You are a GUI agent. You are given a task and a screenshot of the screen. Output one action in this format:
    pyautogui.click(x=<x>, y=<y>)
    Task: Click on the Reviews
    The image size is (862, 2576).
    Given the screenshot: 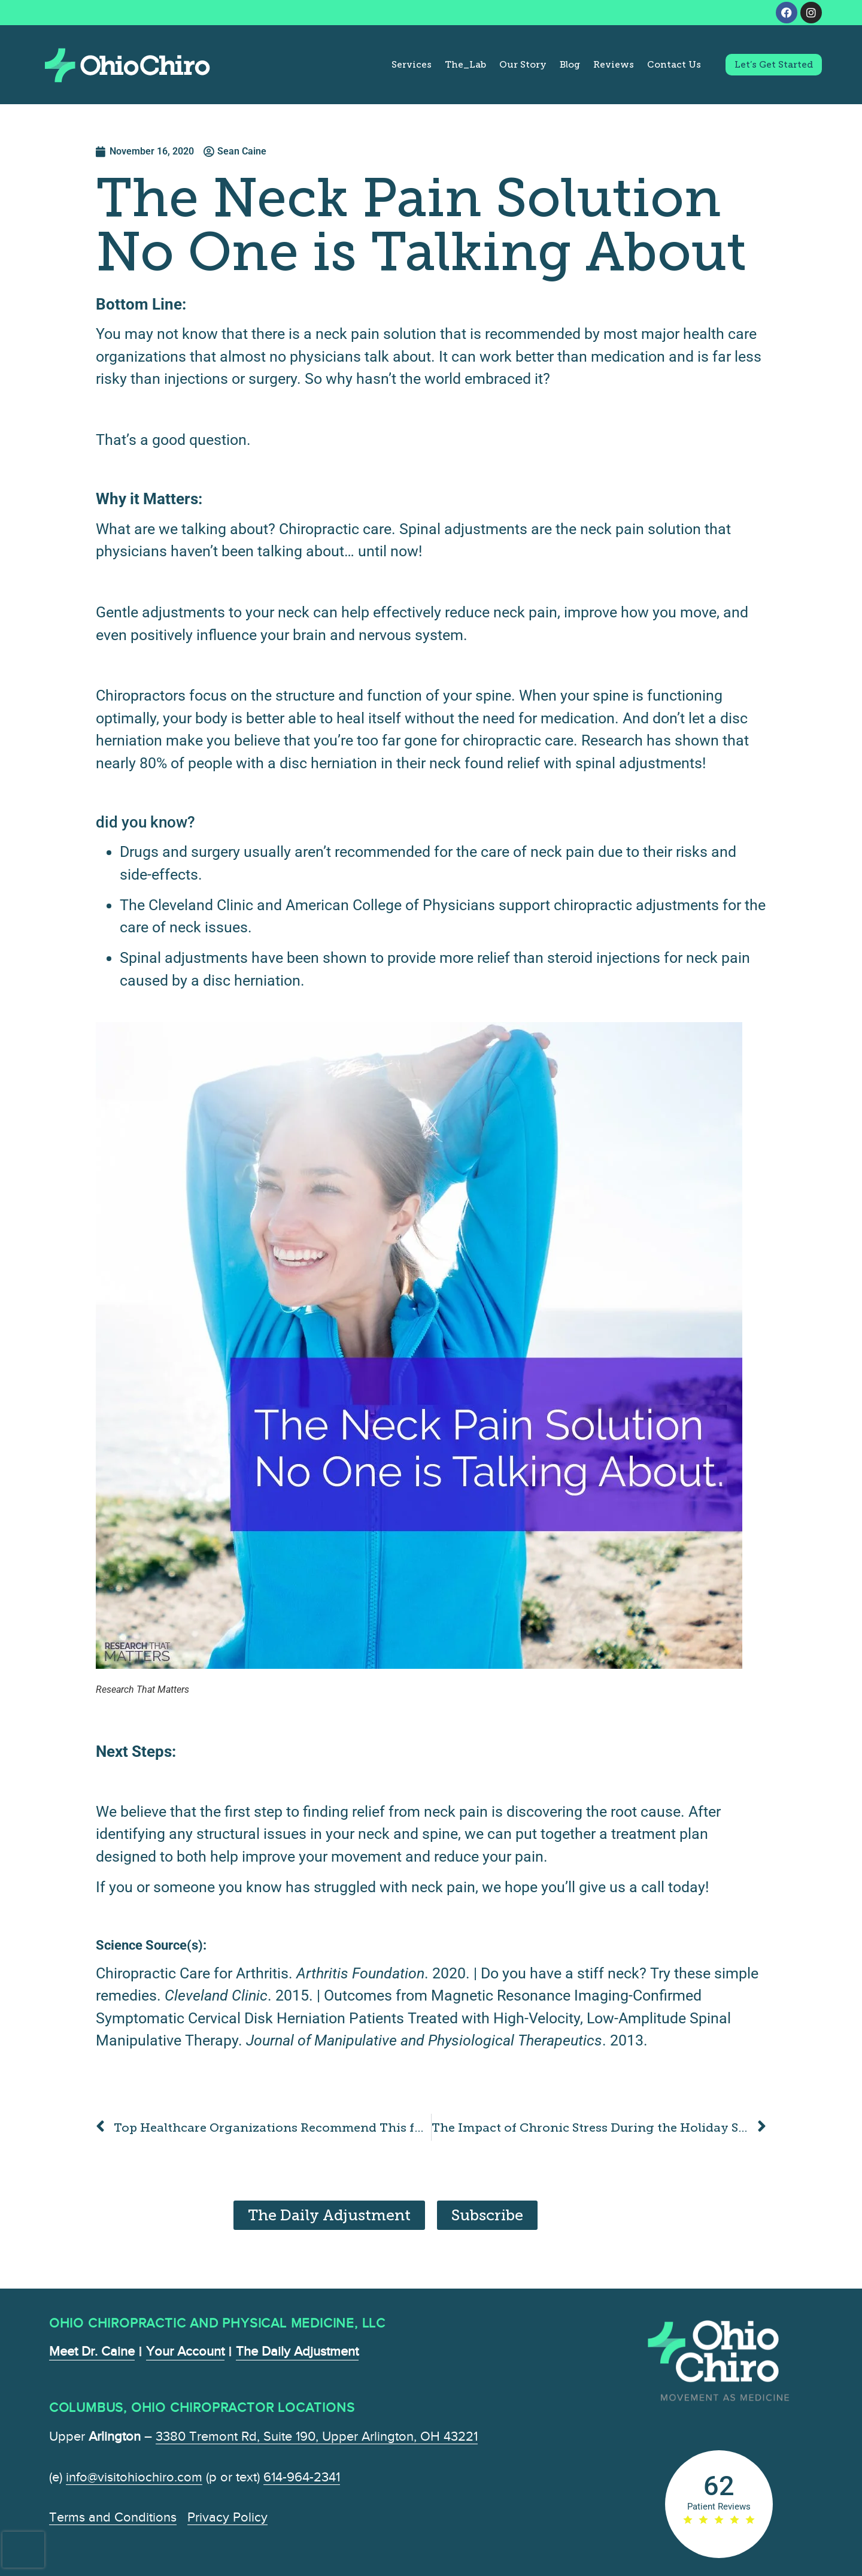 What is the action you would take?
    pyautogui.click(x=613, y=64)
    